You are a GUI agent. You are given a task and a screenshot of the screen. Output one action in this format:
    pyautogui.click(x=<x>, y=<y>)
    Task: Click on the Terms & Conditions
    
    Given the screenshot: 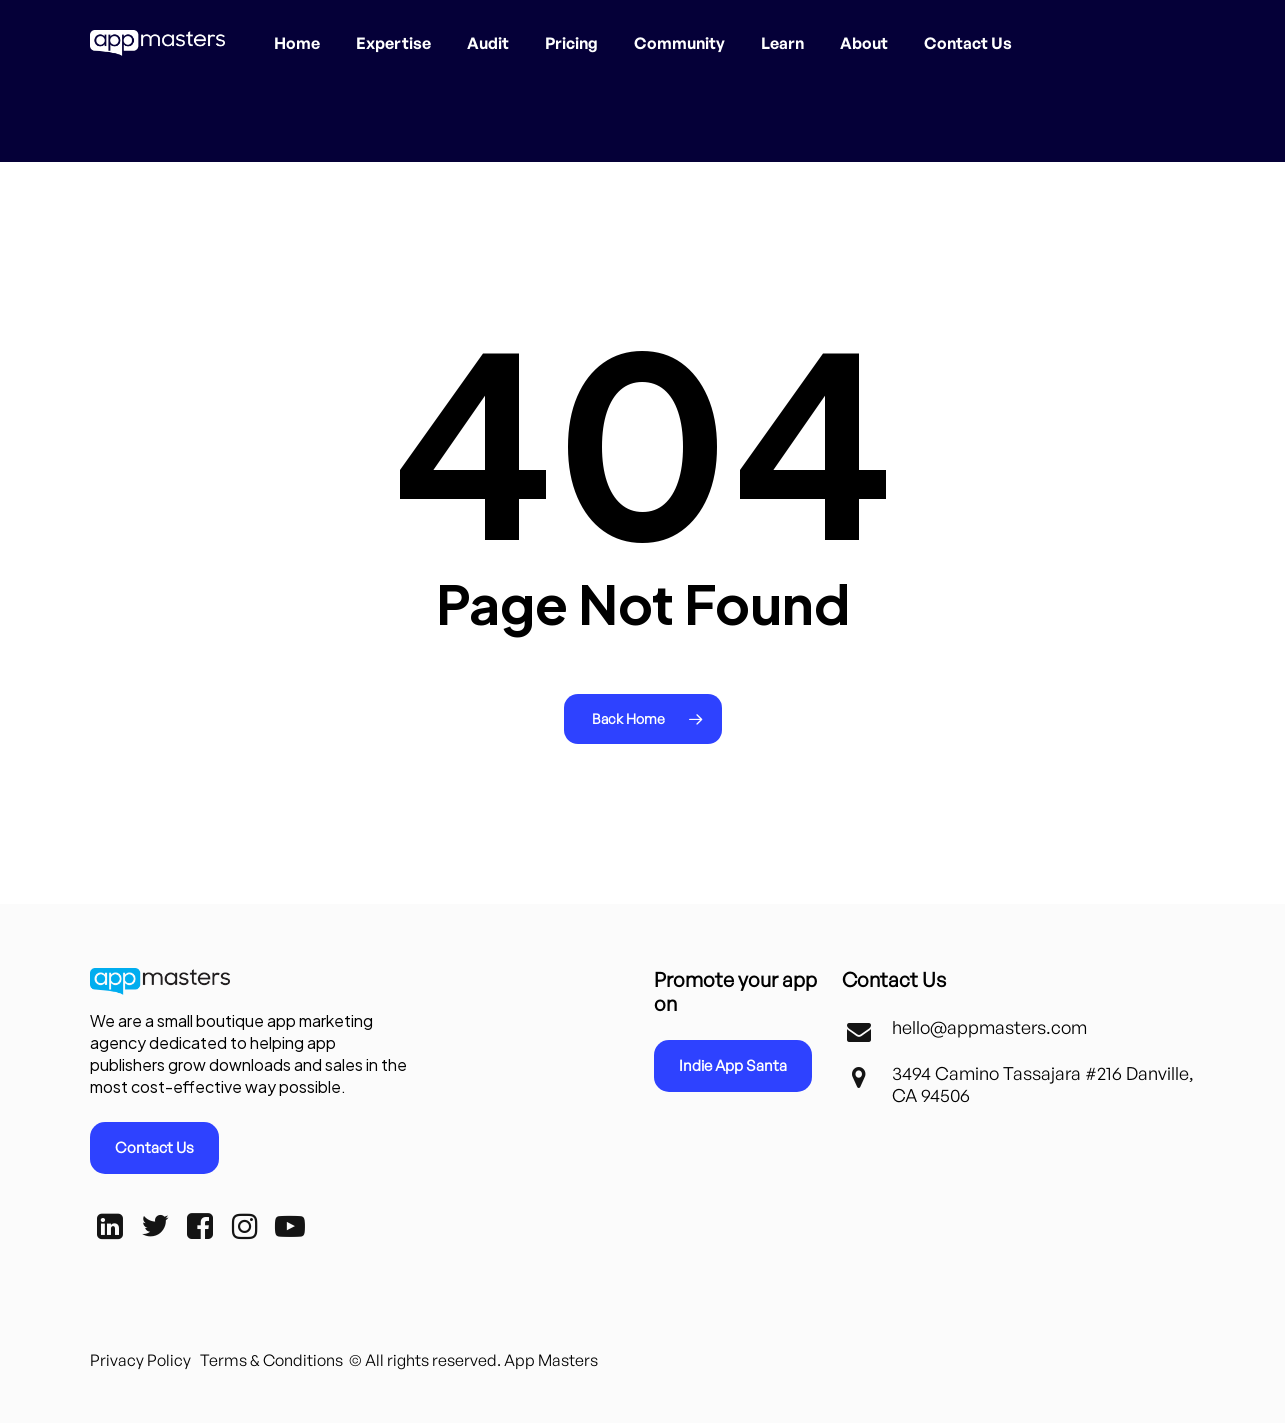 What is the action you would take?
    pyautogui.click(x=271, y=1360)
    